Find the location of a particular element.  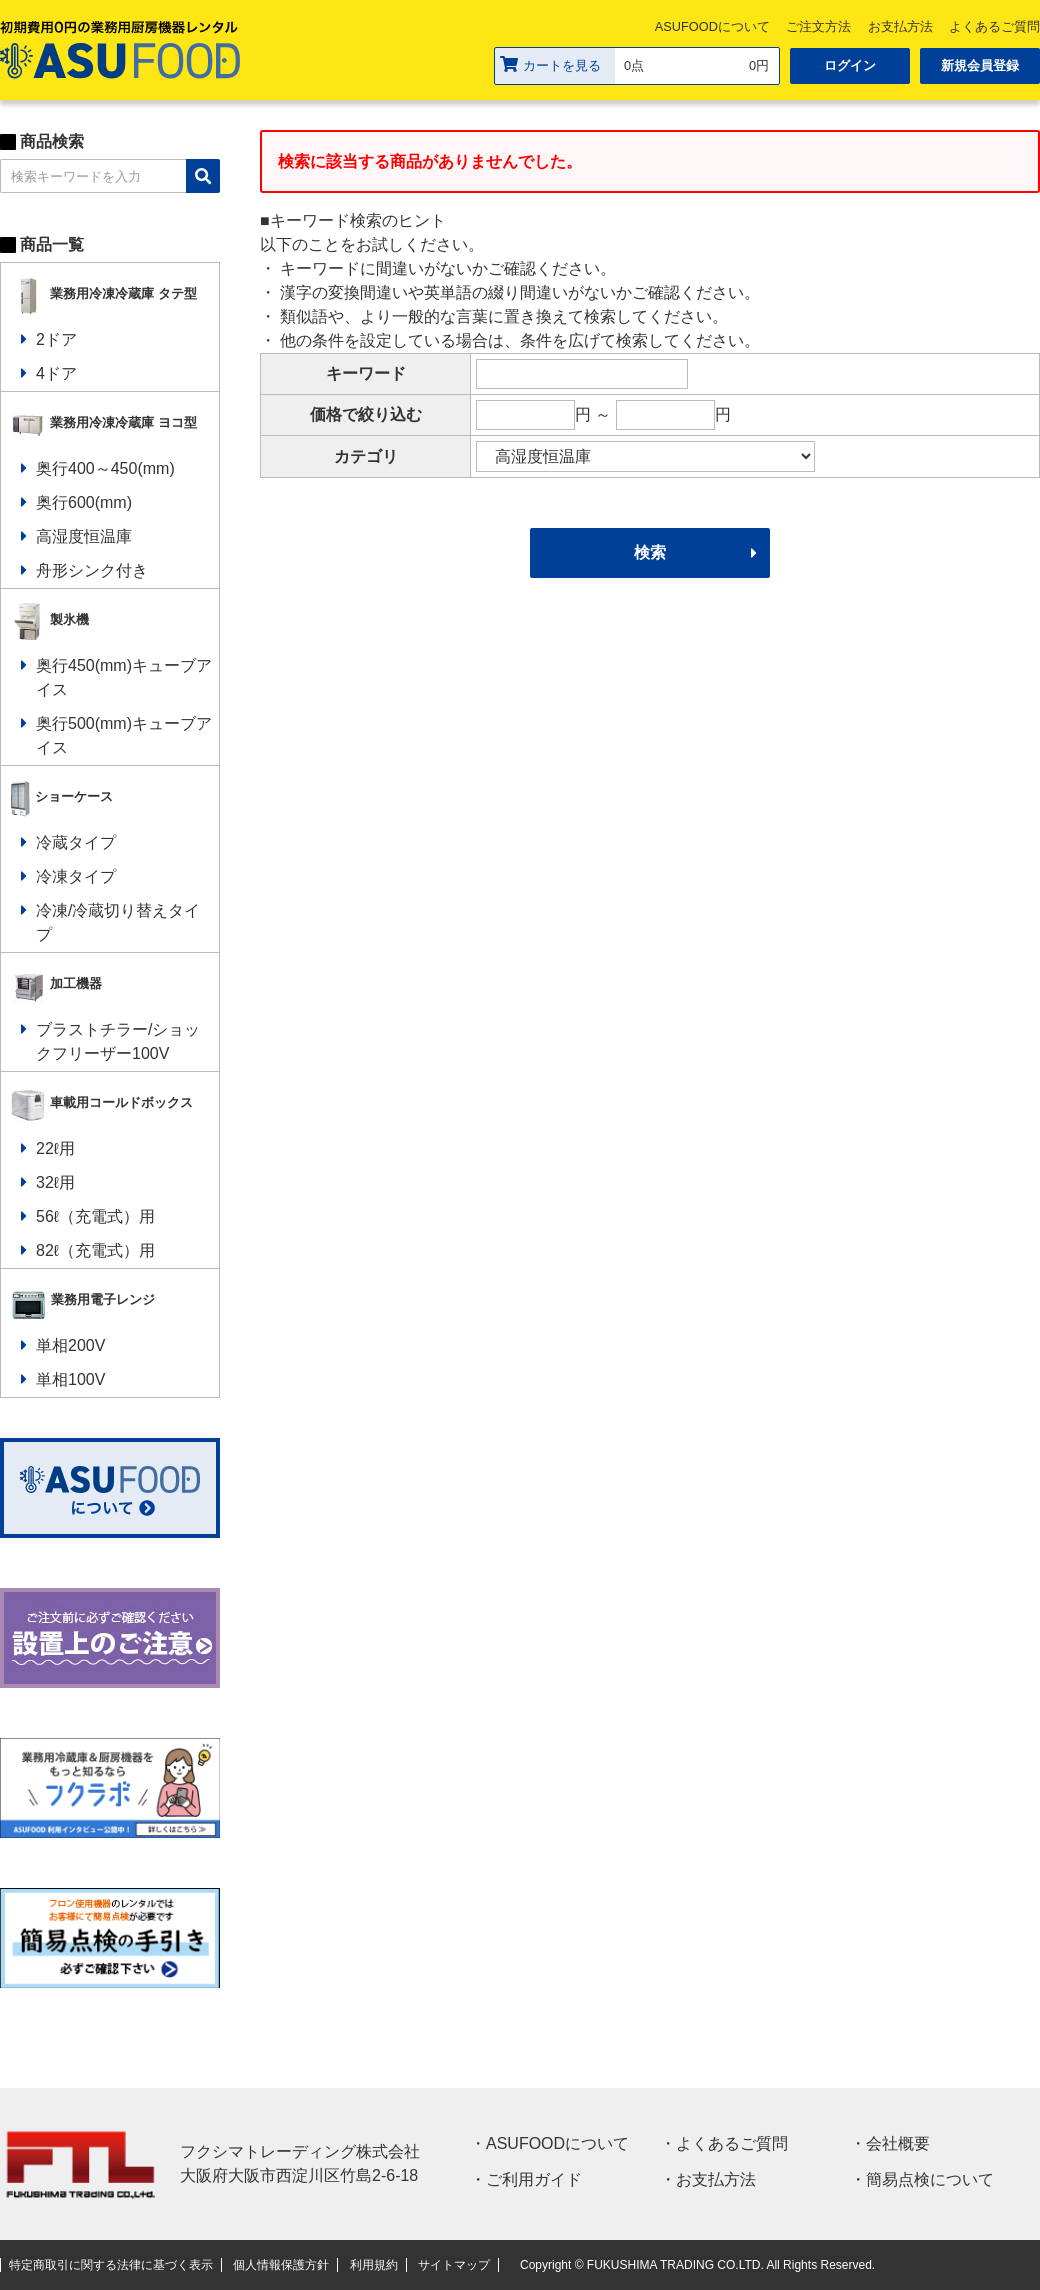

4ドア is located at coordinates (56, 373).